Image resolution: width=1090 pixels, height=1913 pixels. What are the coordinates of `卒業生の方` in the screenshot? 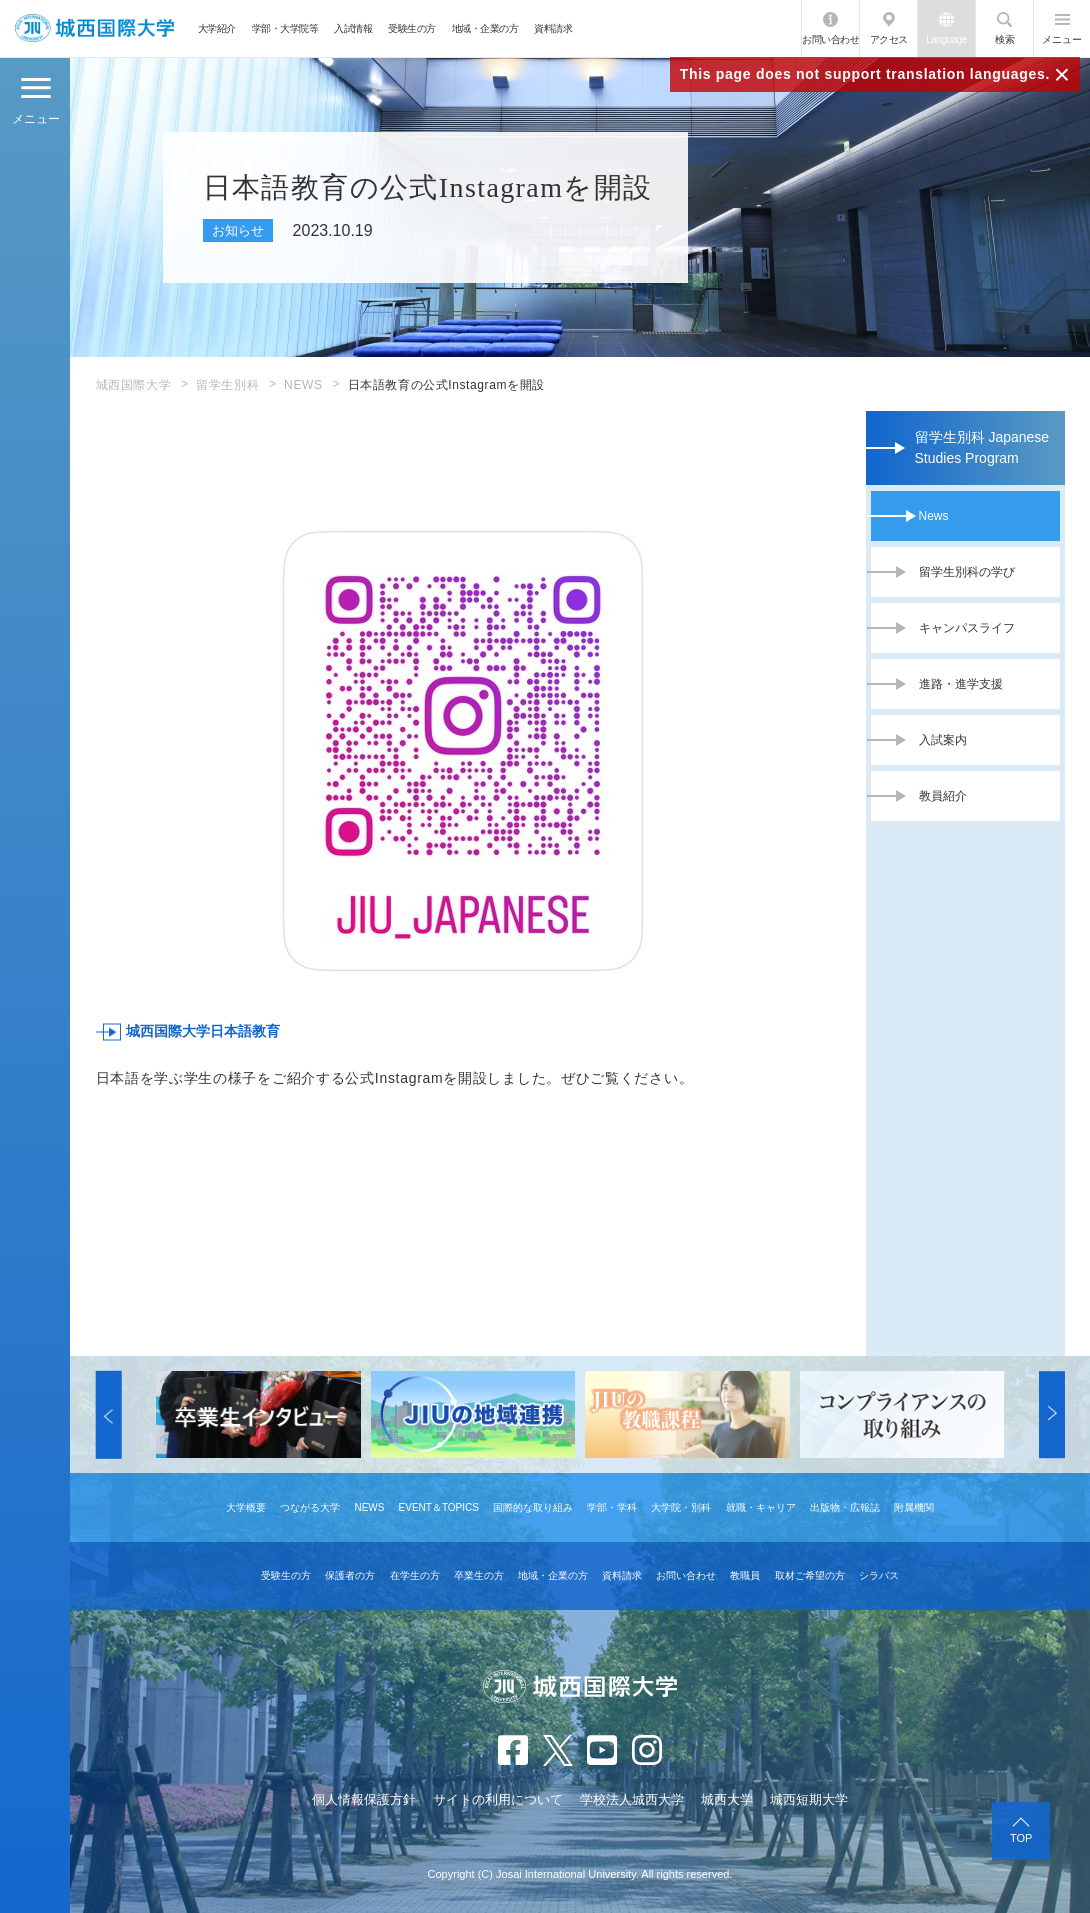 It's located at (479, 1575).